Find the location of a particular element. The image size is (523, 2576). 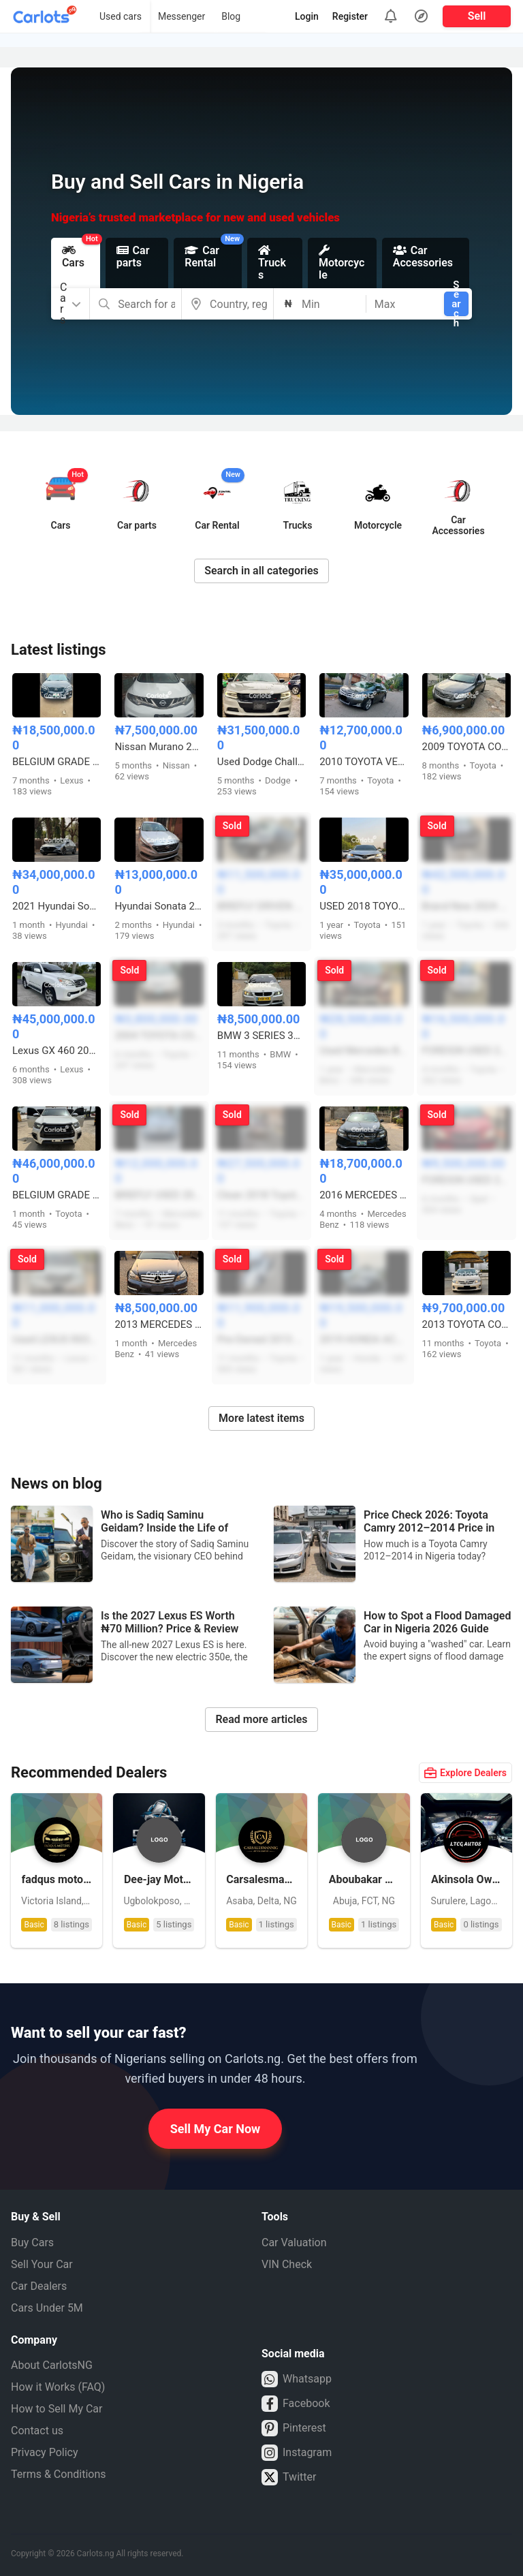

Used Mercedes Benz ML350 2015 is located at coordinates (363, 1050).